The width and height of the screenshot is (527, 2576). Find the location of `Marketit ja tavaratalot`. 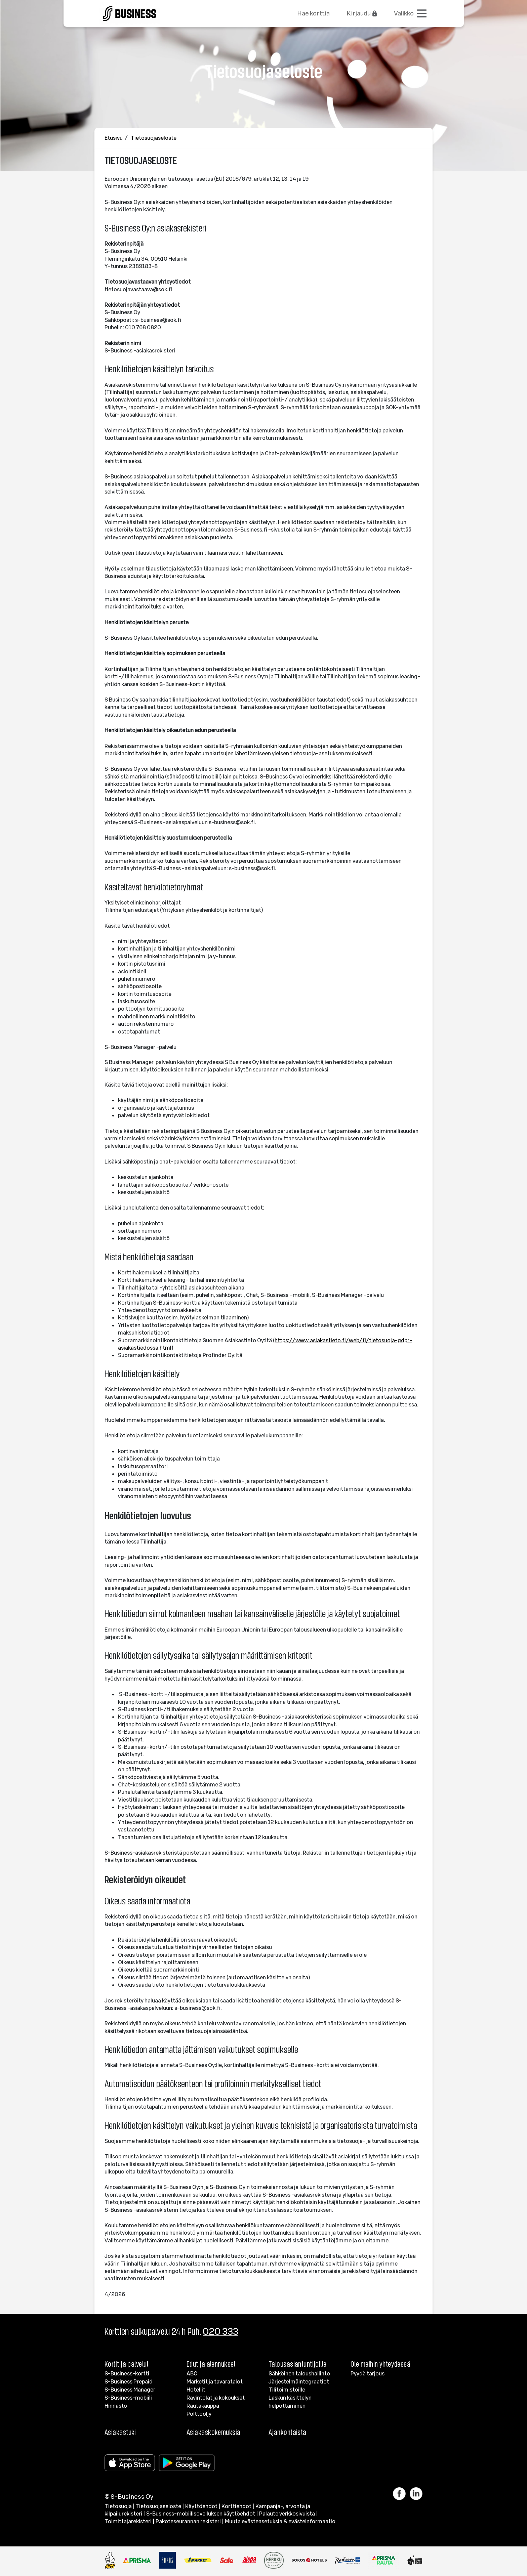

Marketit ja tavaratalot is located at coordinates (215, 2381).